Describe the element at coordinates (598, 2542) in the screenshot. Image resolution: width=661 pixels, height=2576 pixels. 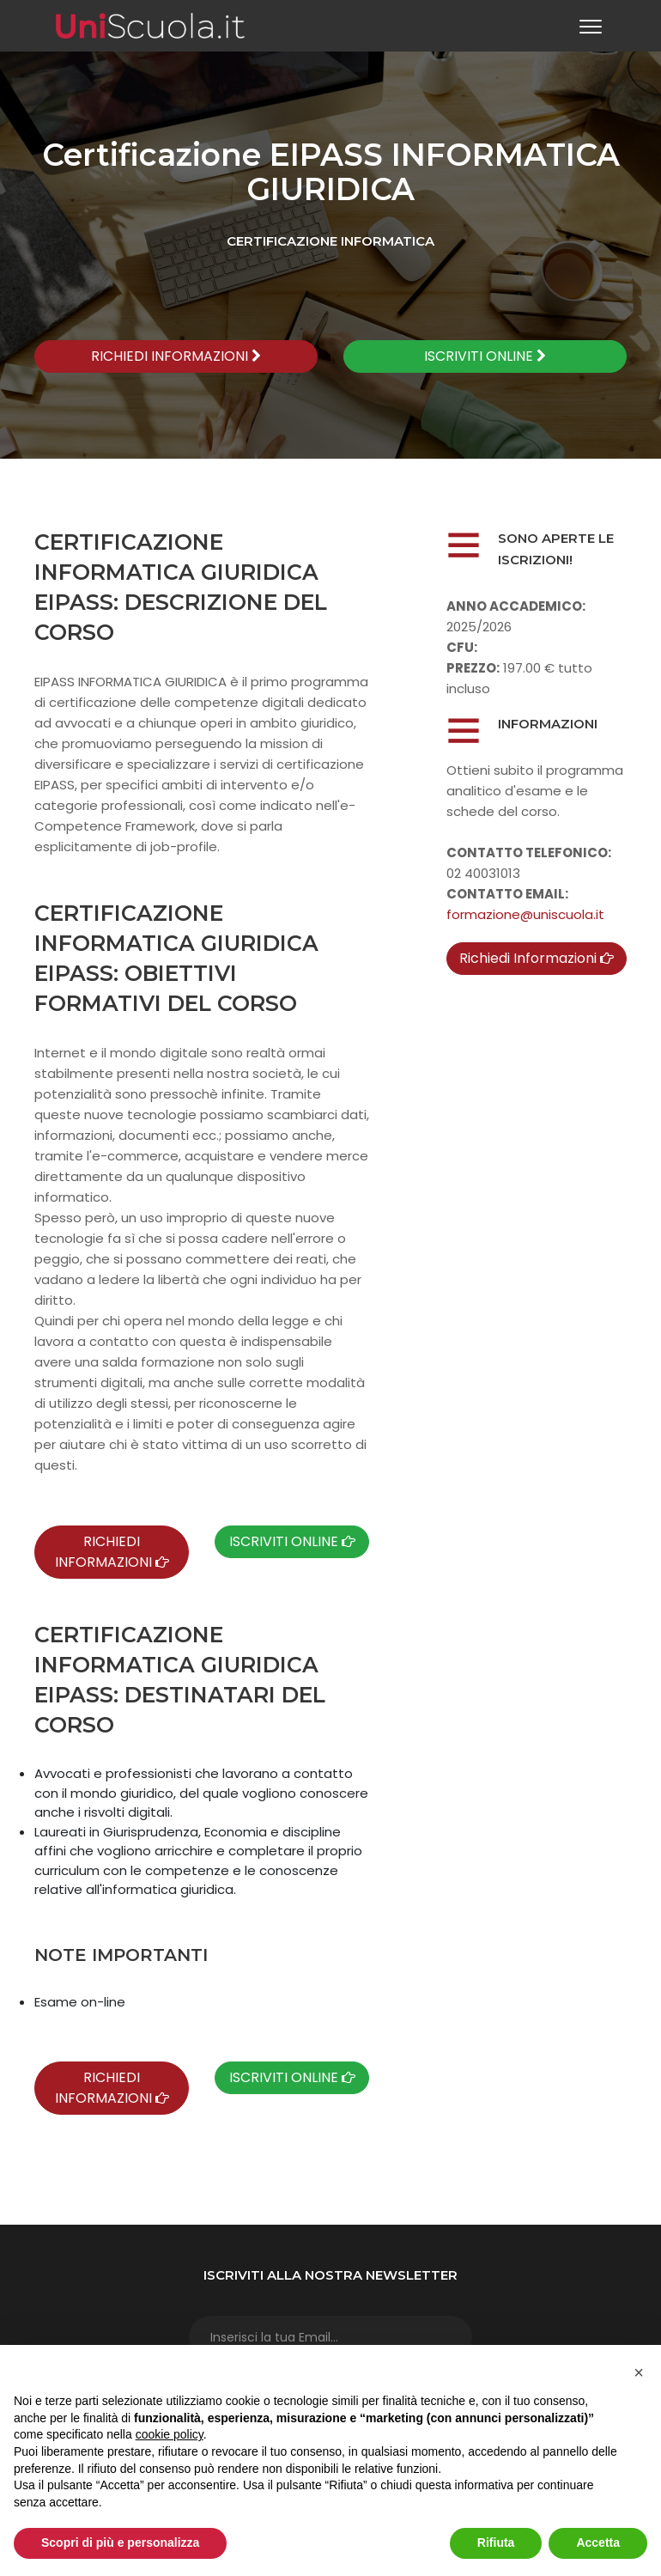
I see `Accetta [button]` at that location.